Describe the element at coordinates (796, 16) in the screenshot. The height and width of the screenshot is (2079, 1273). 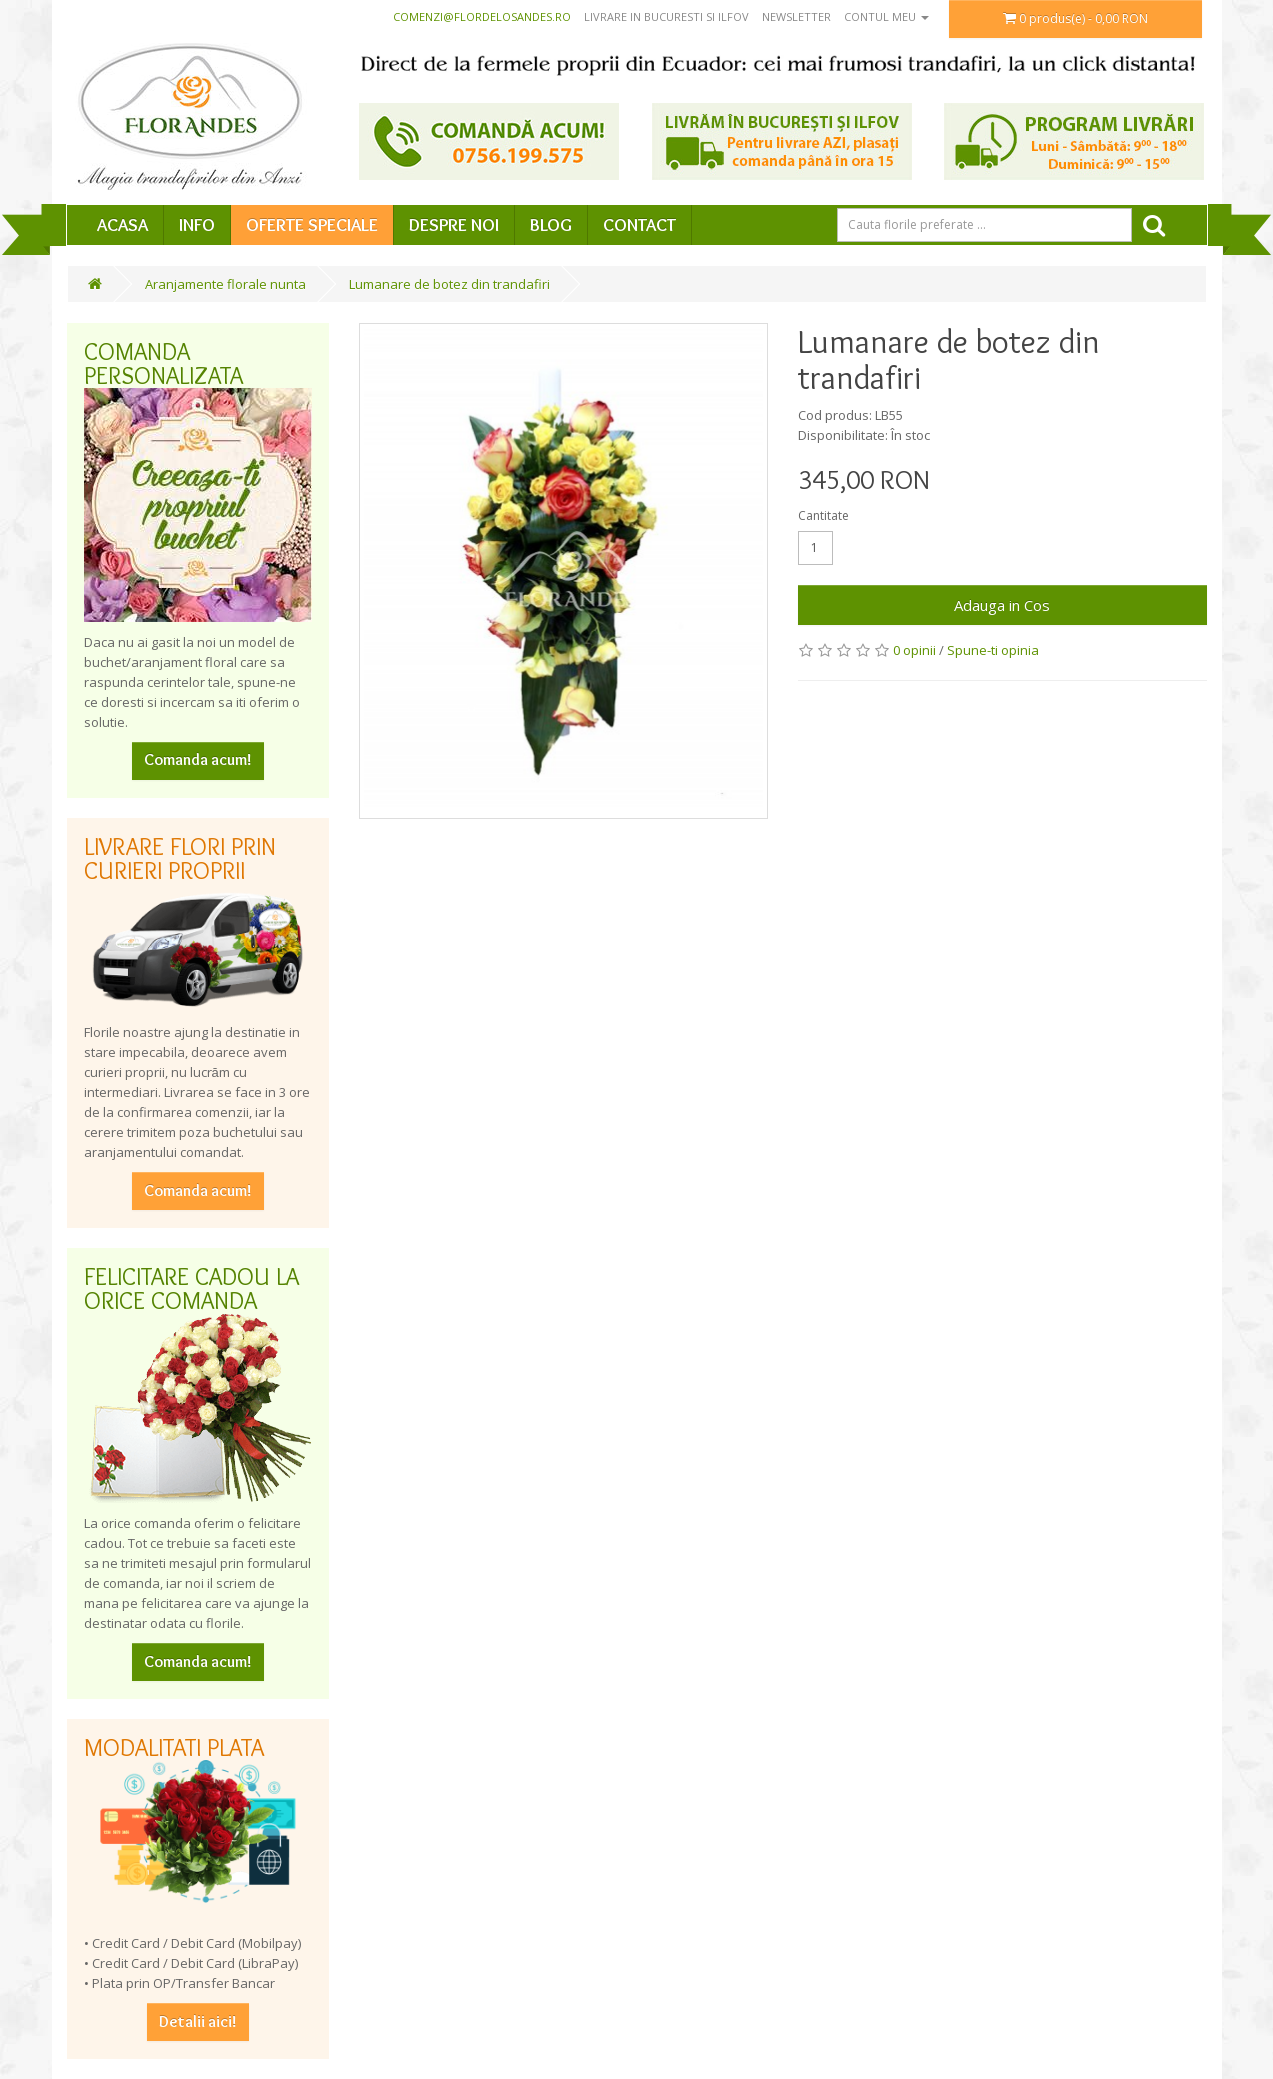
I see `Newsletter [button]` at that location.